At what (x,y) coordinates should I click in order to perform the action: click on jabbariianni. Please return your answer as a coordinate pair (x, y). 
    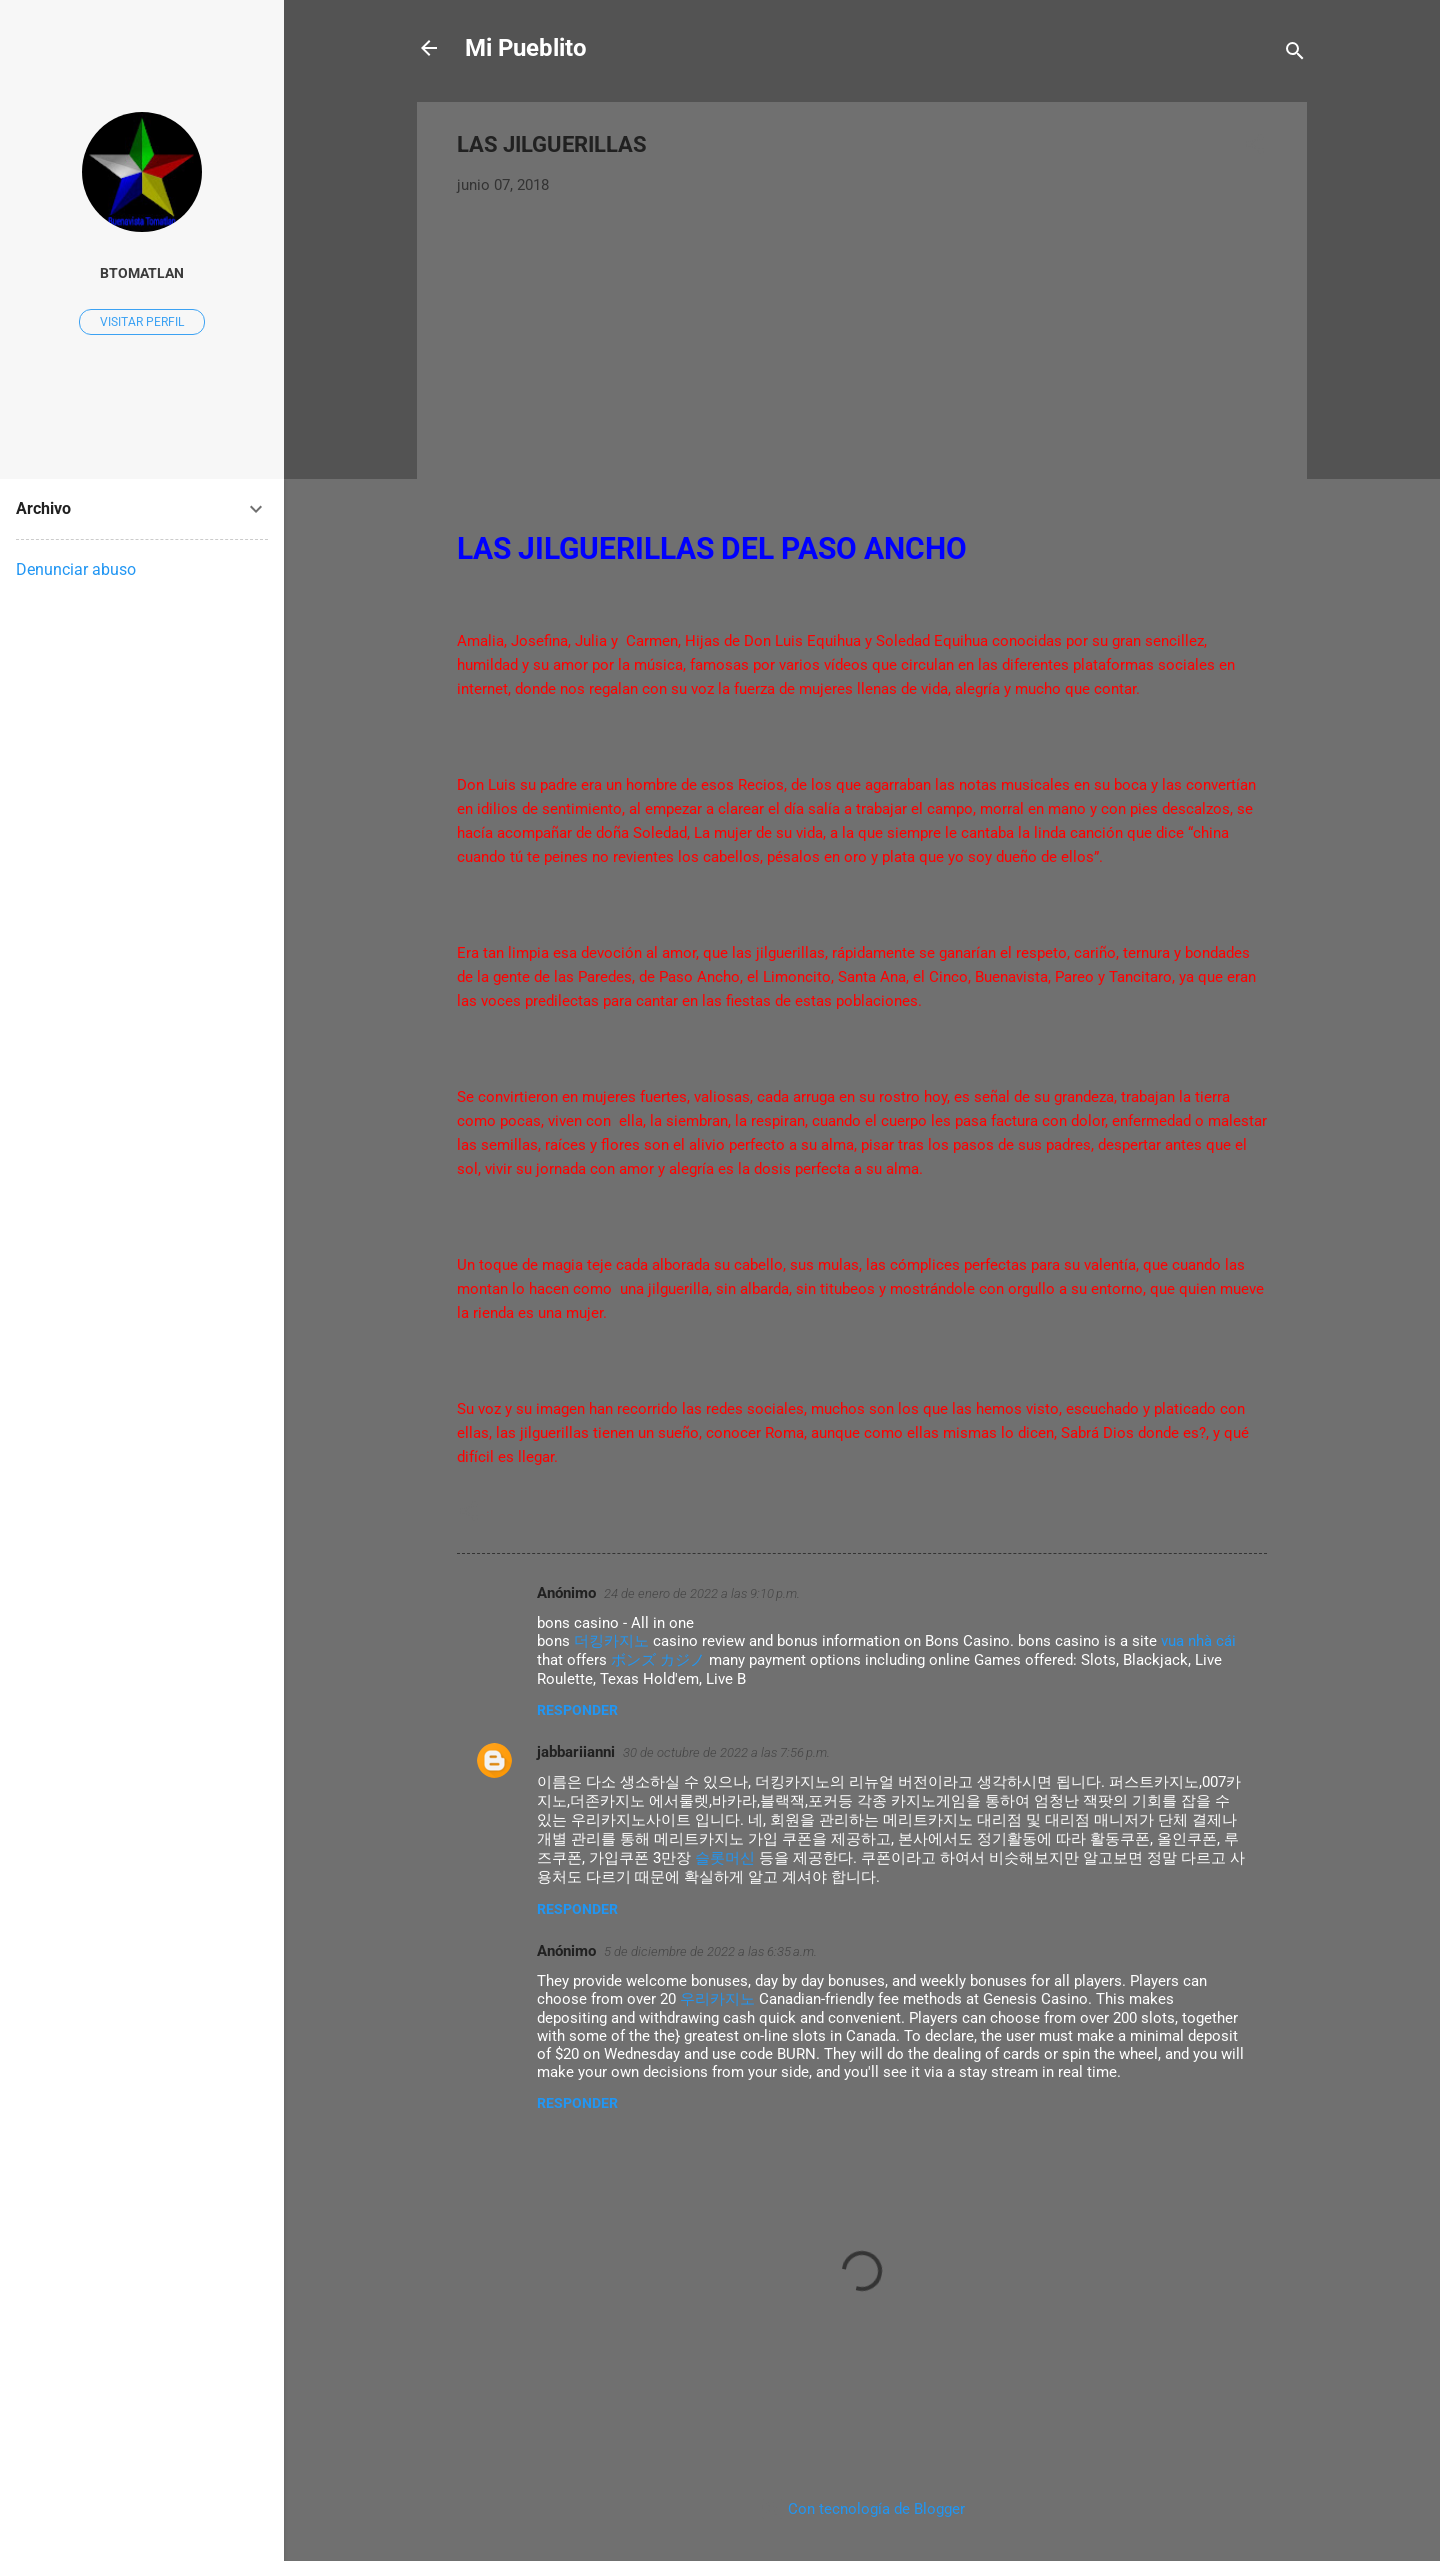
    Looking at the image, I should click on (576, 1752).